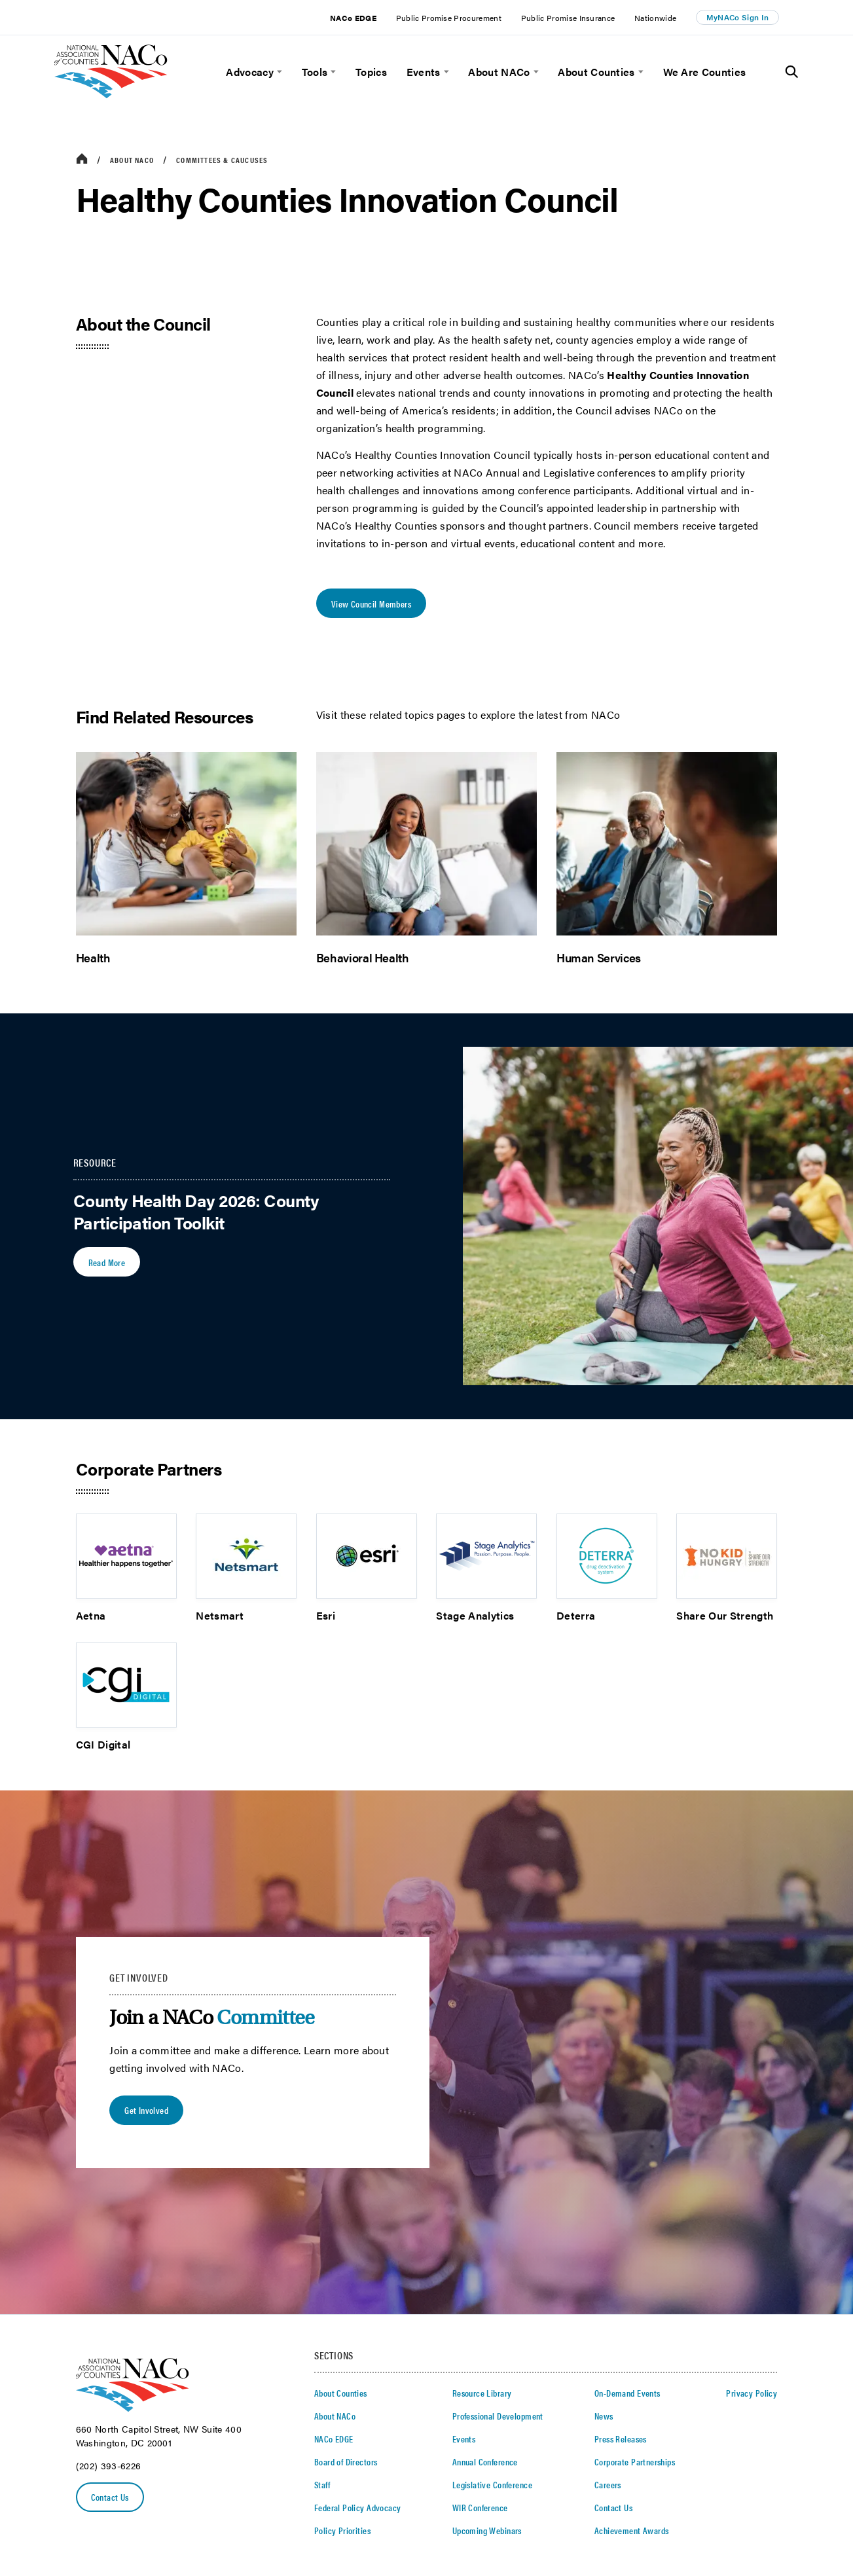  Describe the element at coordinates (424, 72) in the screenshot. I see `Events` at that location.